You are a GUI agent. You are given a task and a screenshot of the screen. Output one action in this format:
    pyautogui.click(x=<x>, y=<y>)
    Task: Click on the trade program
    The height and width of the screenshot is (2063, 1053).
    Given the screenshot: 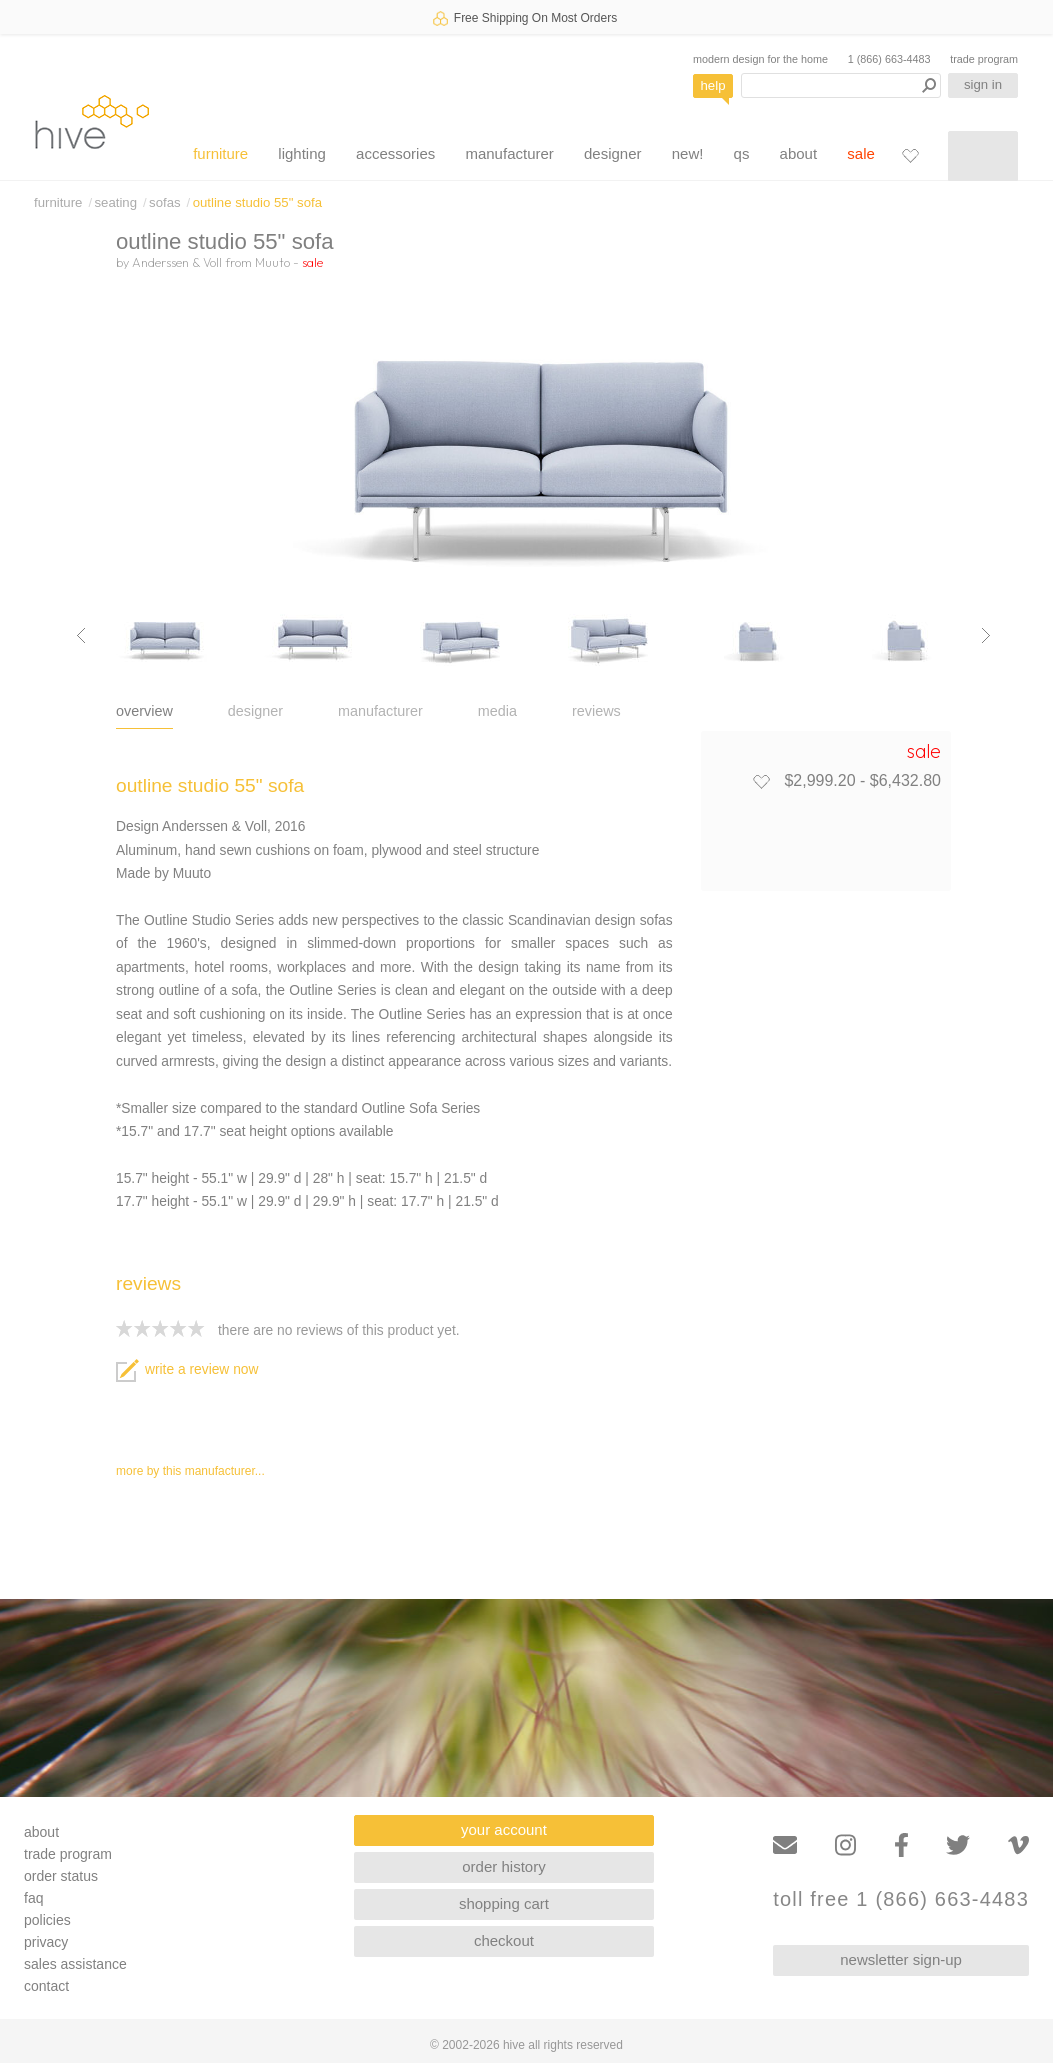 What is the action you would take?
    pyautogui.click(x=984, y=59)
    